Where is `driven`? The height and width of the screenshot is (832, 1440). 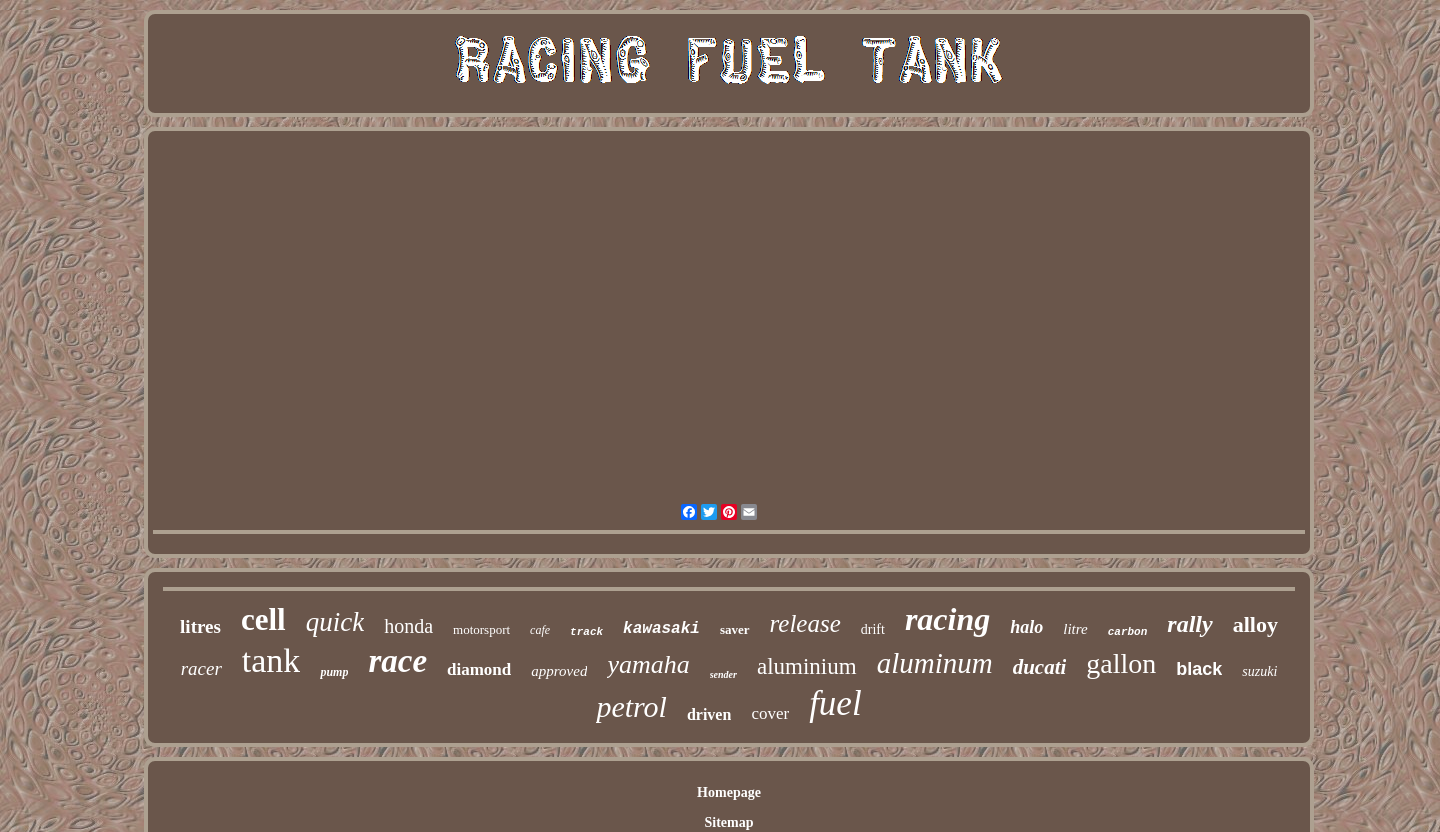
driven is located at coordinates (709, 714).